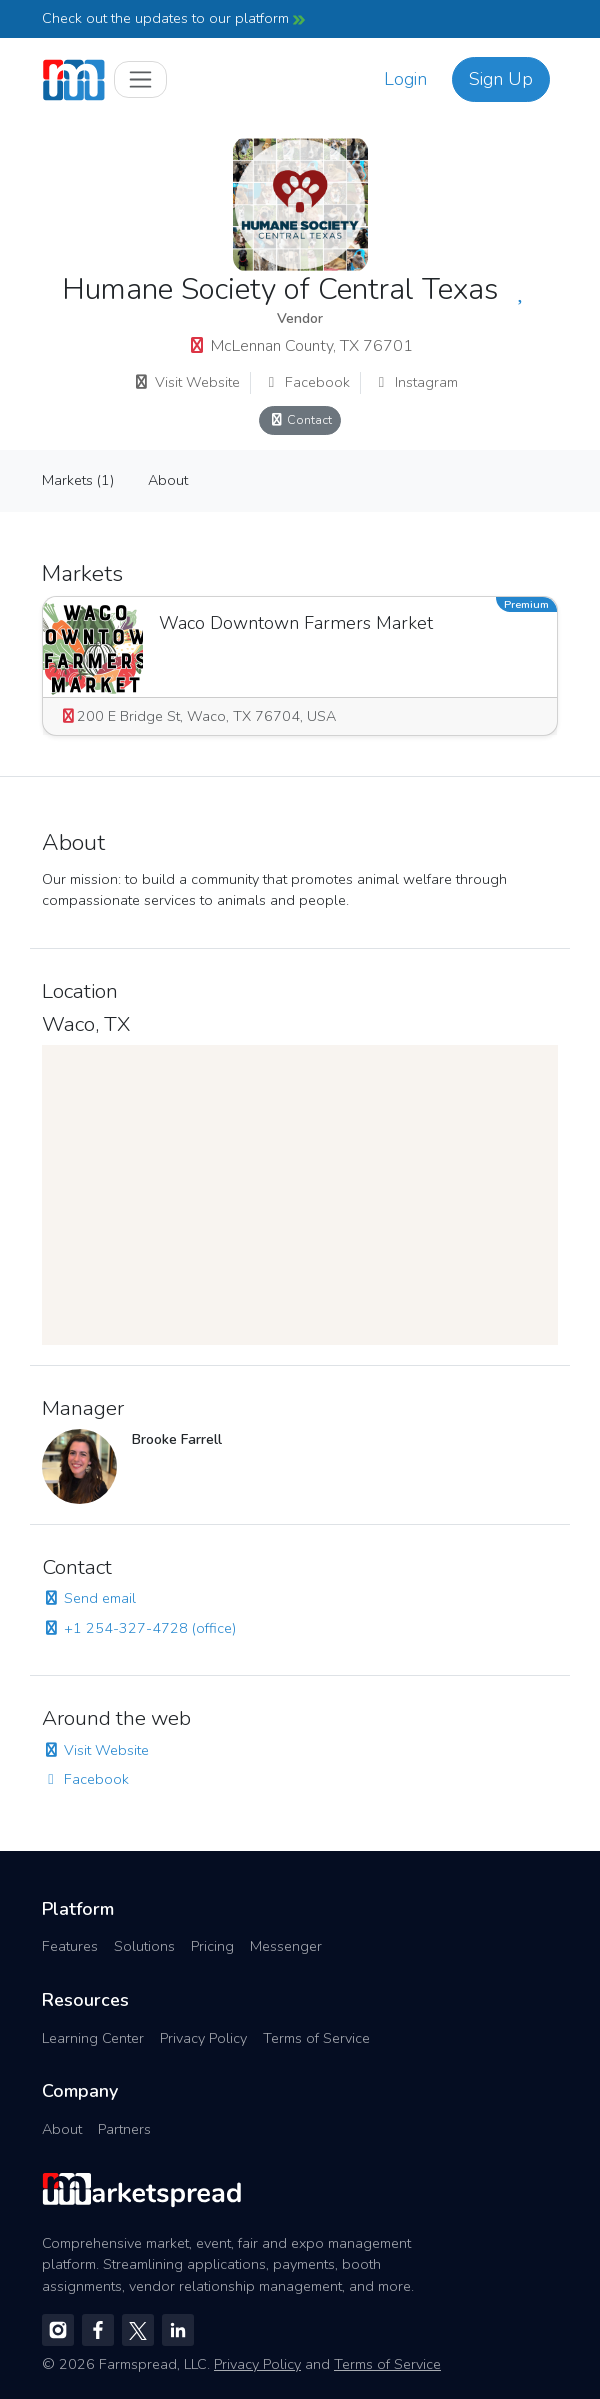  What do you see at coordinates (124, 2129) in the screenshot?
I see `Partners` at bounding box center [124, 2129].